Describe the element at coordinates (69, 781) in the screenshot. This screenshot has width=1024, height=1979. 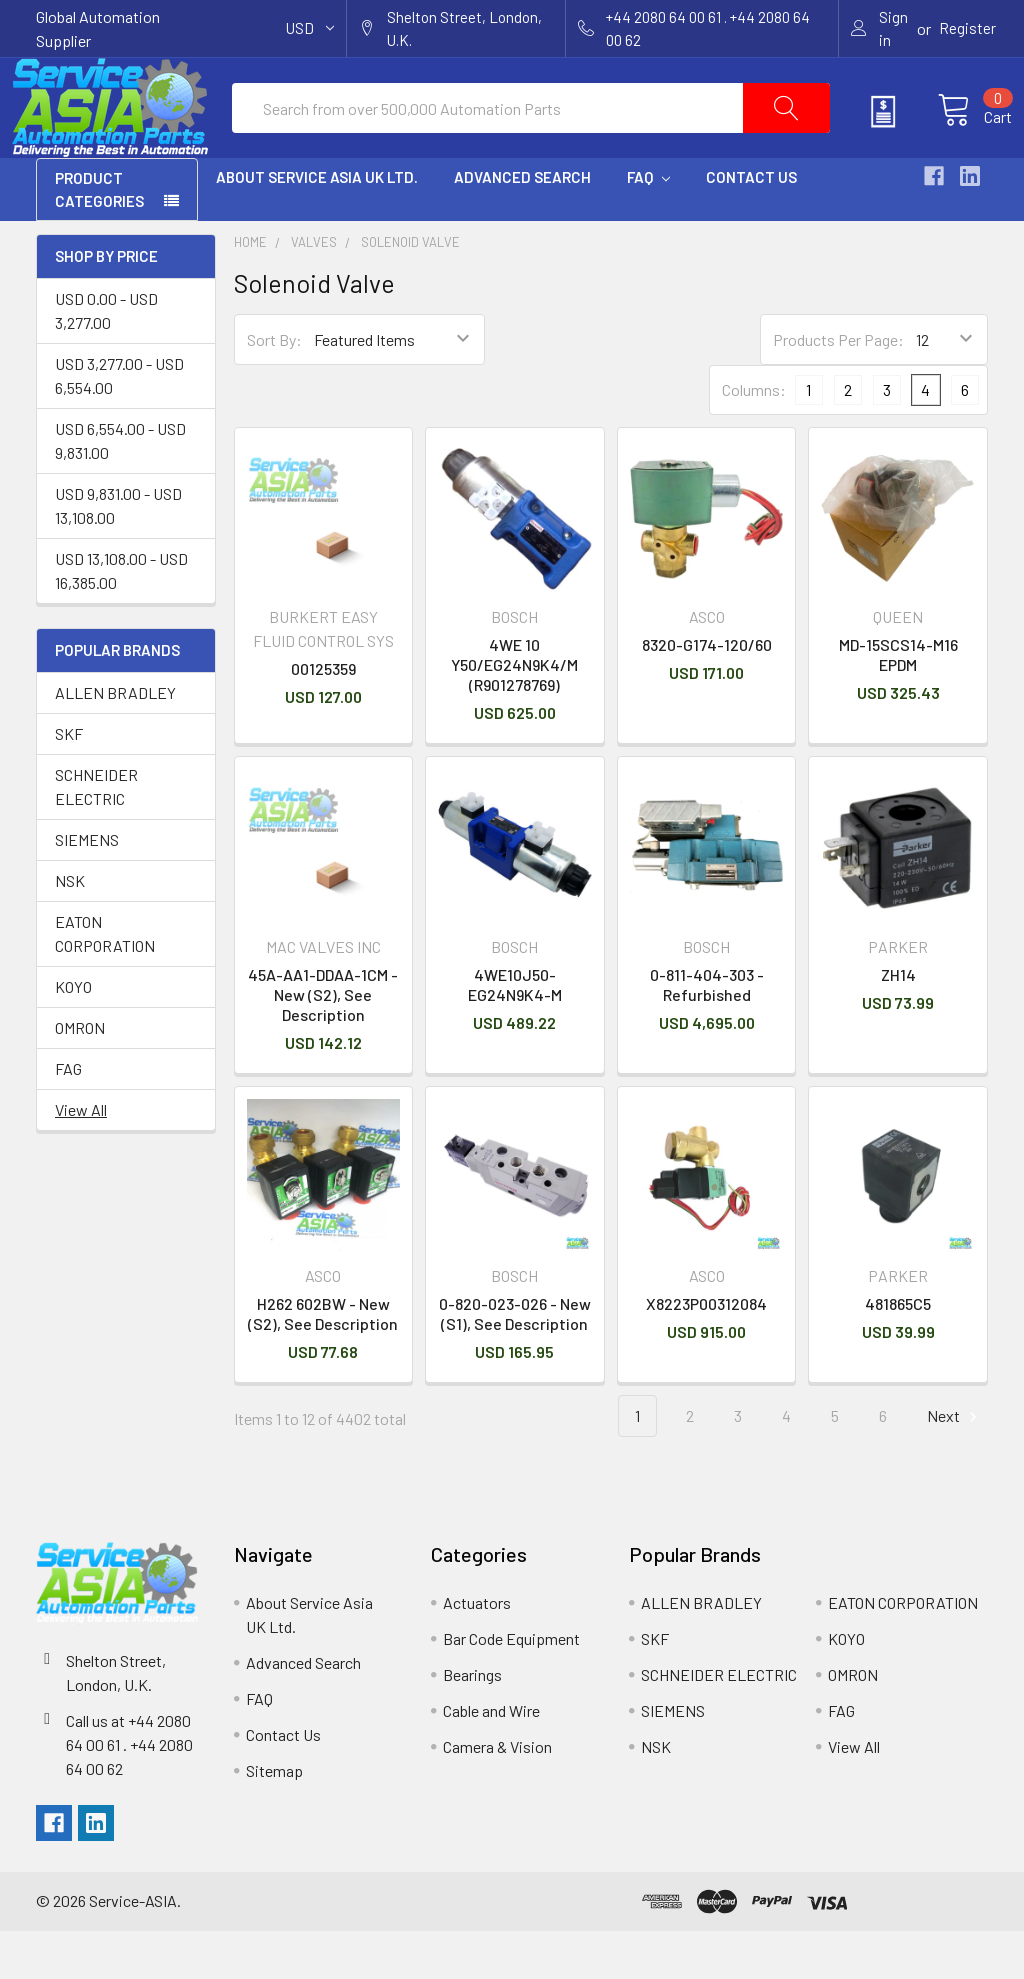
I see `SKF` at that location.